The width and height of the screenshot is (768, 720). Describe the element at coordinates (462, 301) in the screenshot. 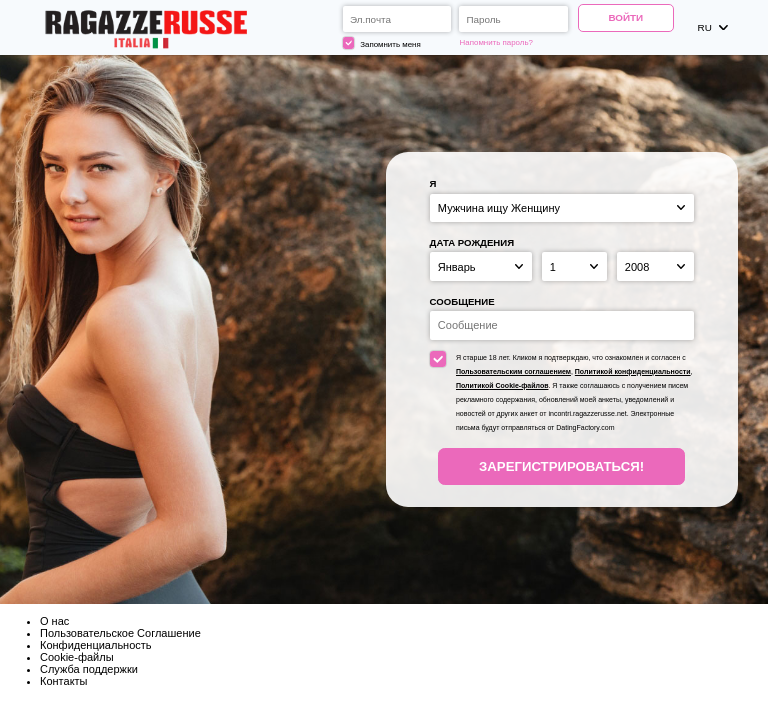

I see `Сообщение` at that location.